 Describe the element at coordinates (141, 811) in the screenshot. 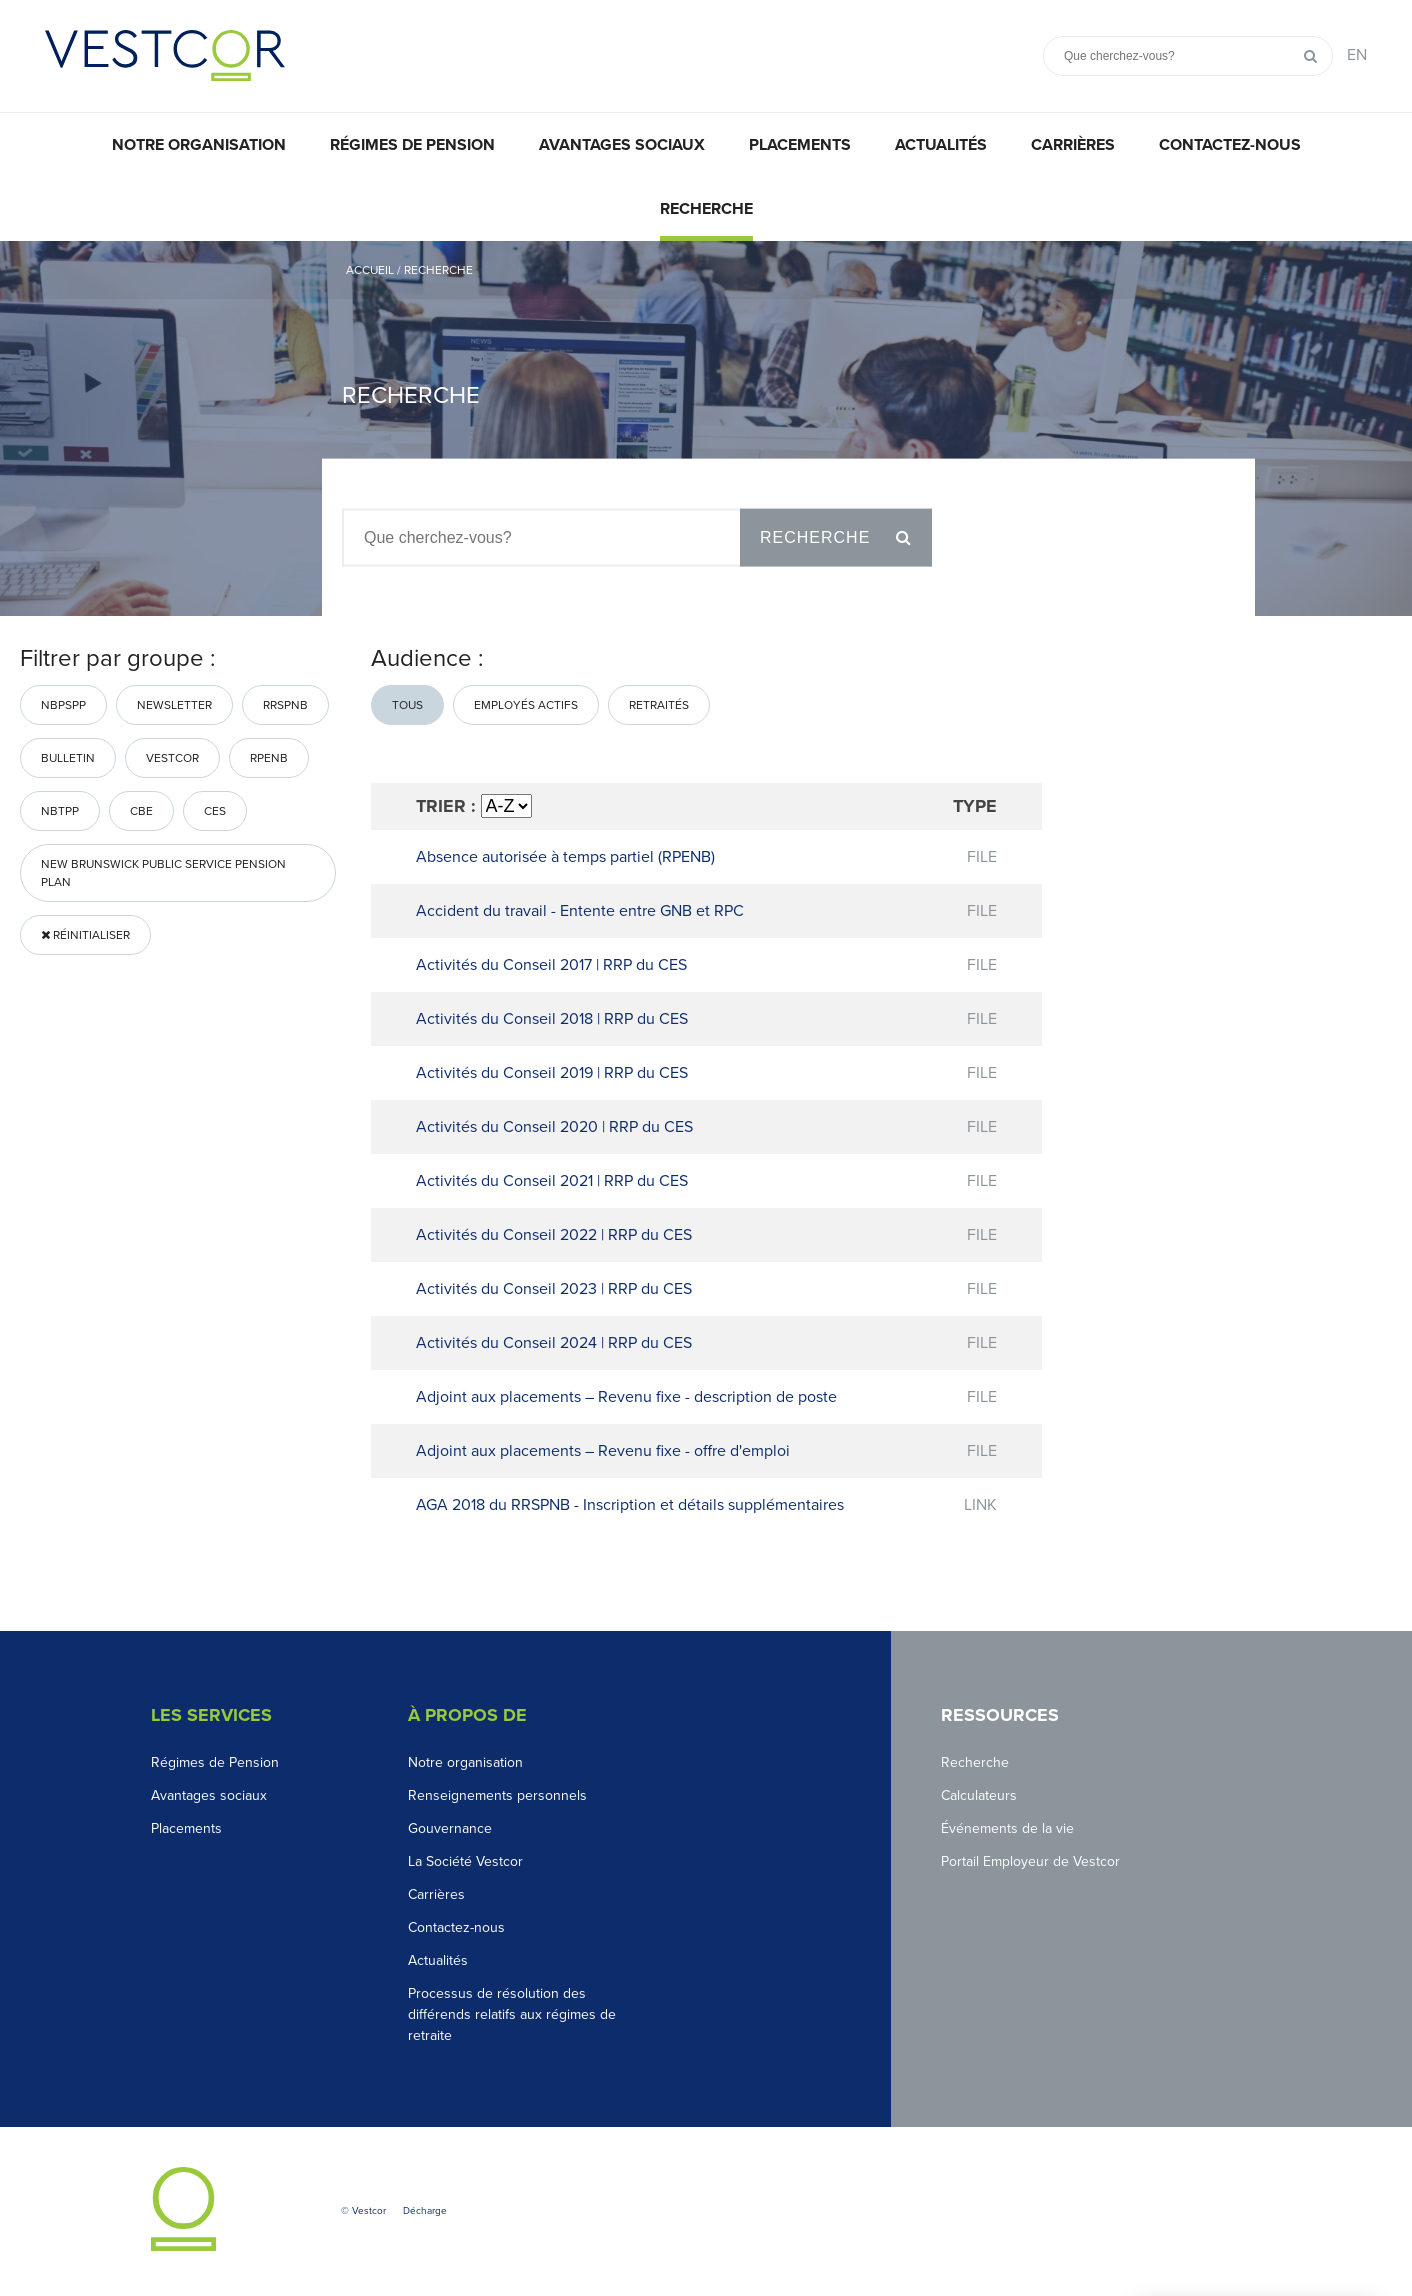

I see `CBE` at that location.